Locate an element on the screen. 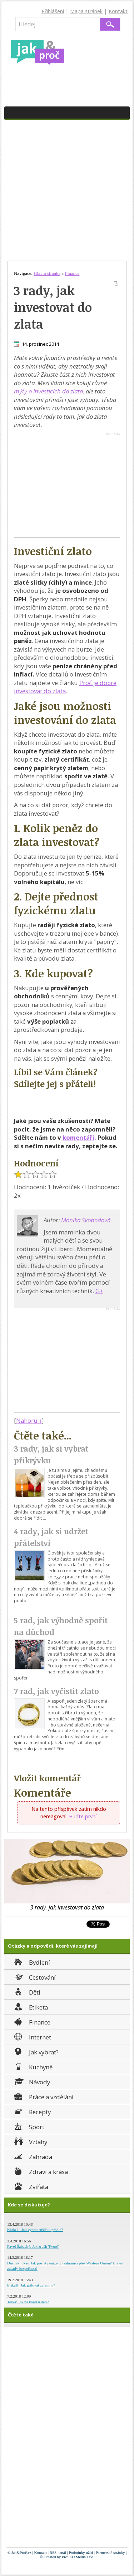 This screenshot has width=134, height=2576. Karla J.: Jak vybrat sušičku prádla? is located at coordinates (35, 2229).